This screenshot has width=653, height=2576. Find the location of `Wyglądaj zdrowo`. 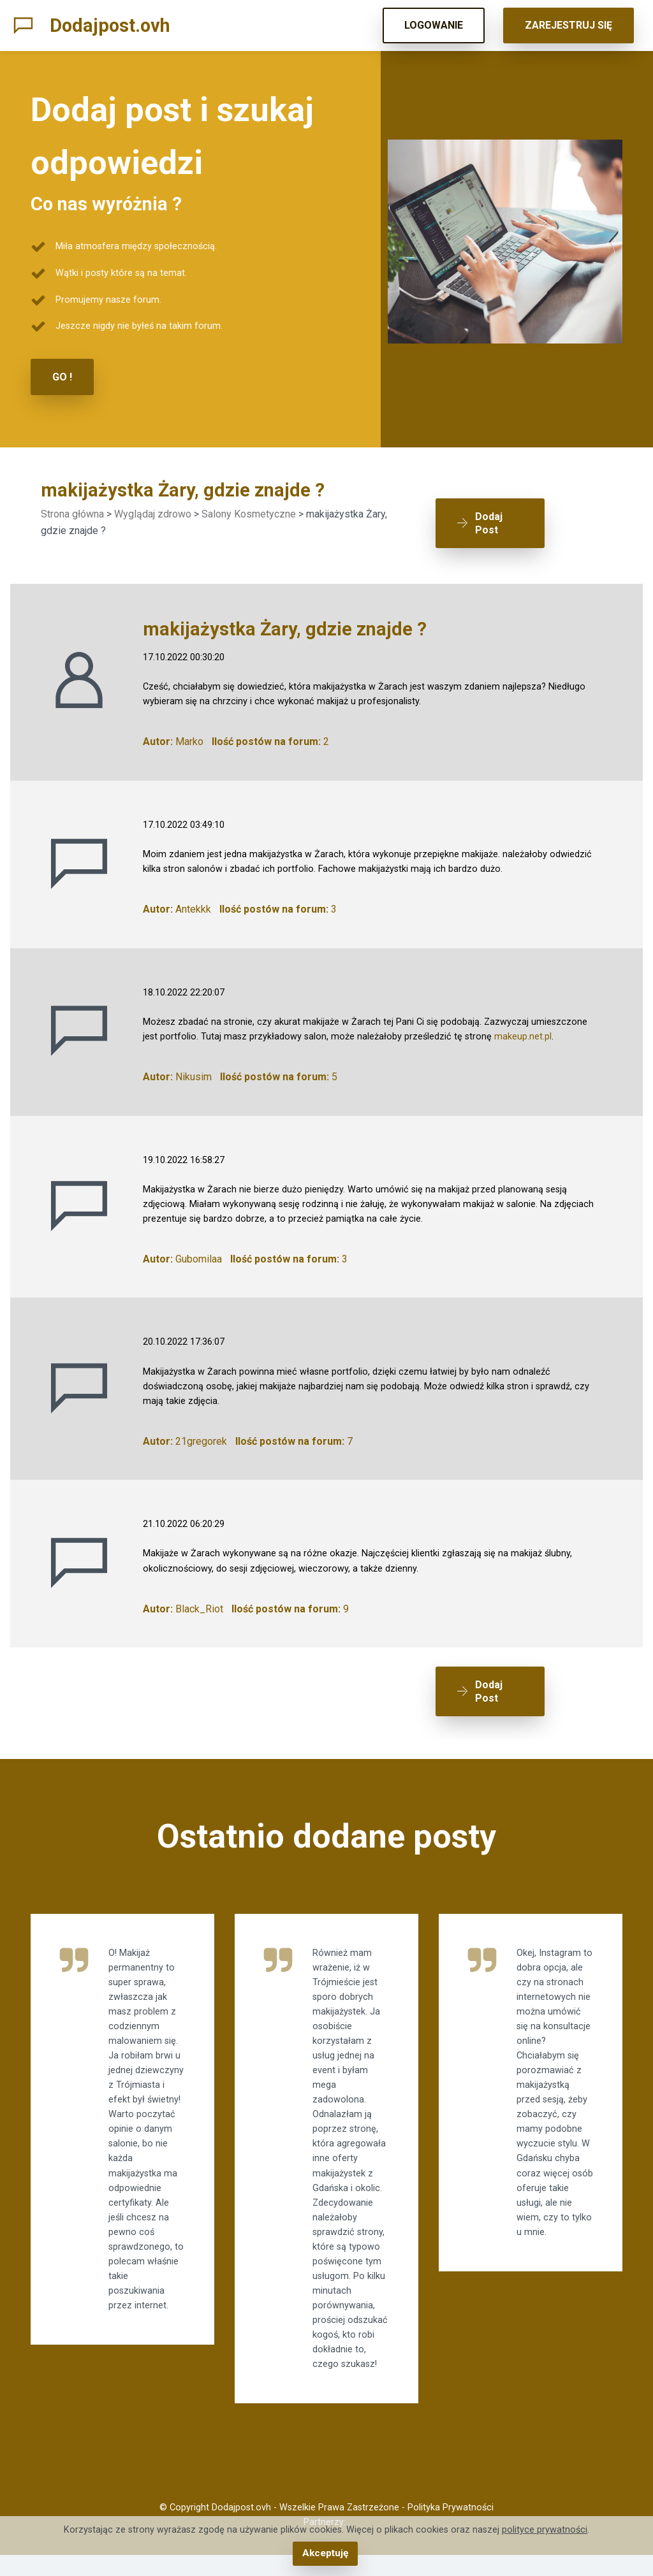

Wyglądaj zdrowo is located at coordinates (152, 513).